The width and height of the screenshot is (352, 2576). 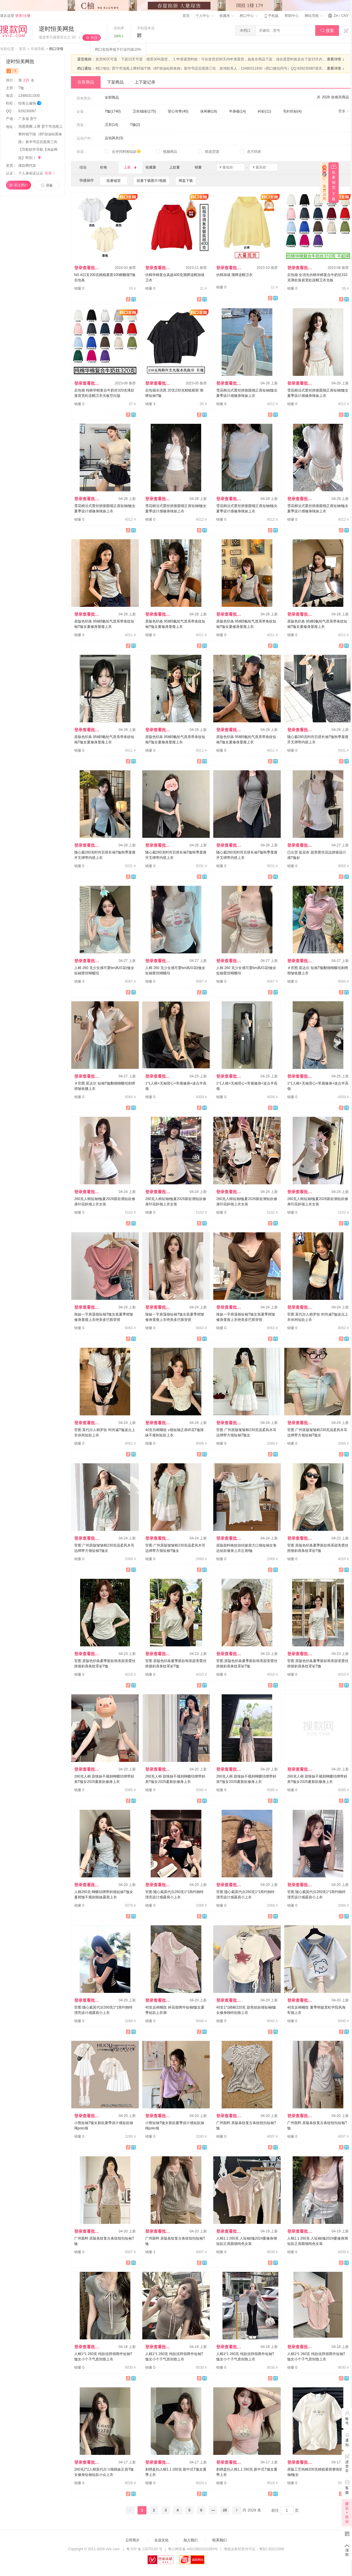 What do you see at coordinates (327, 30) in the screenshot?
I see `搜索` at bounding box center [327, 30].